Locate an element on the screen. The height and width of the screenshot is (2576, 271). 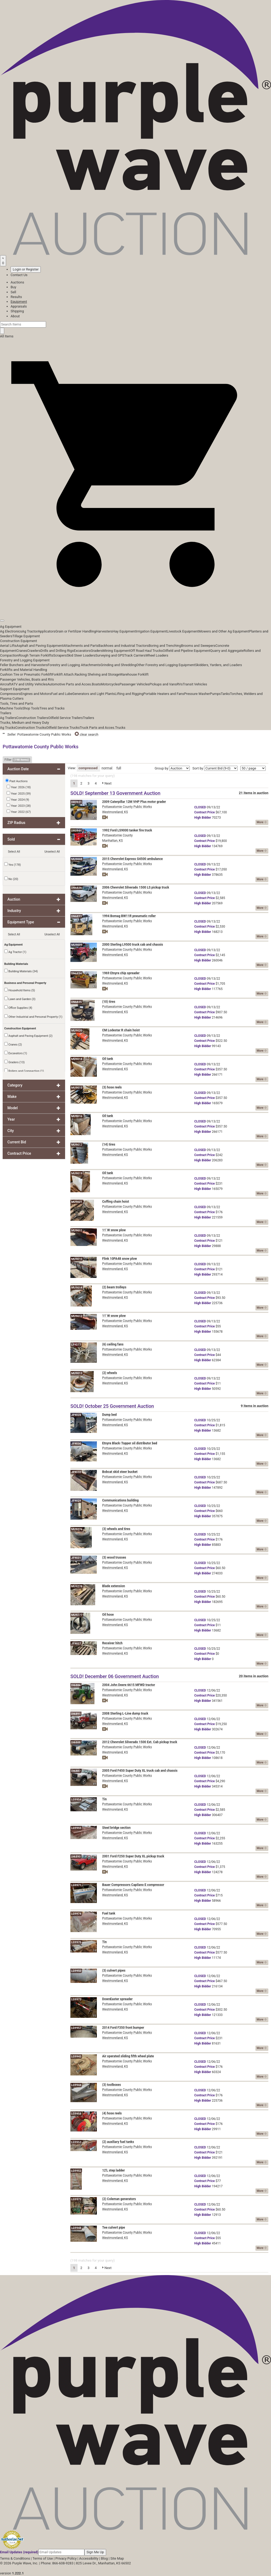
Shipping is located at coordinates (17, 311).